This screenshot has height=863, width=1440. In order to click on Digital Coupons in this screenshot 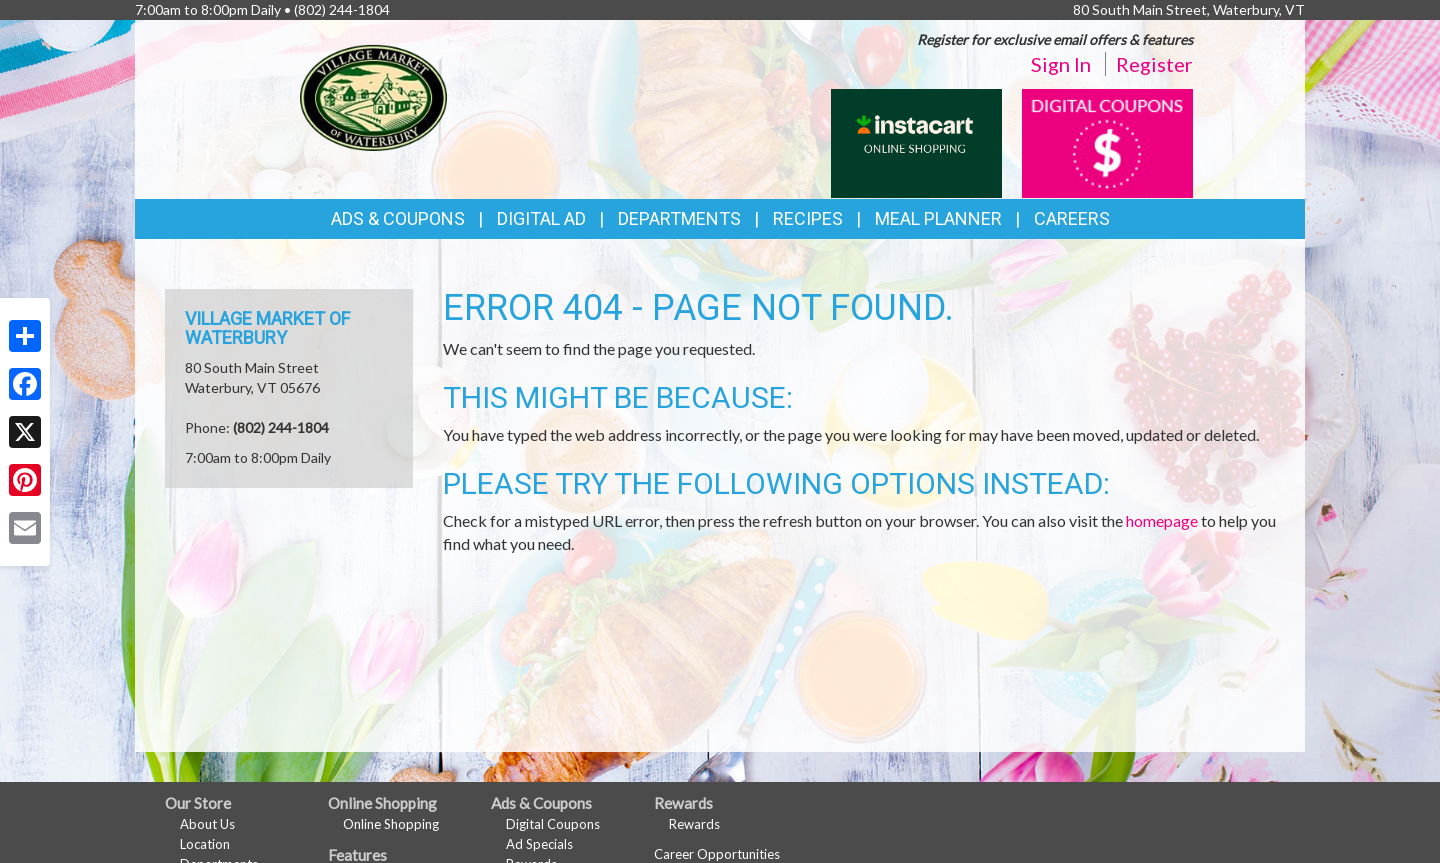, I will do `click(553, 824)`.